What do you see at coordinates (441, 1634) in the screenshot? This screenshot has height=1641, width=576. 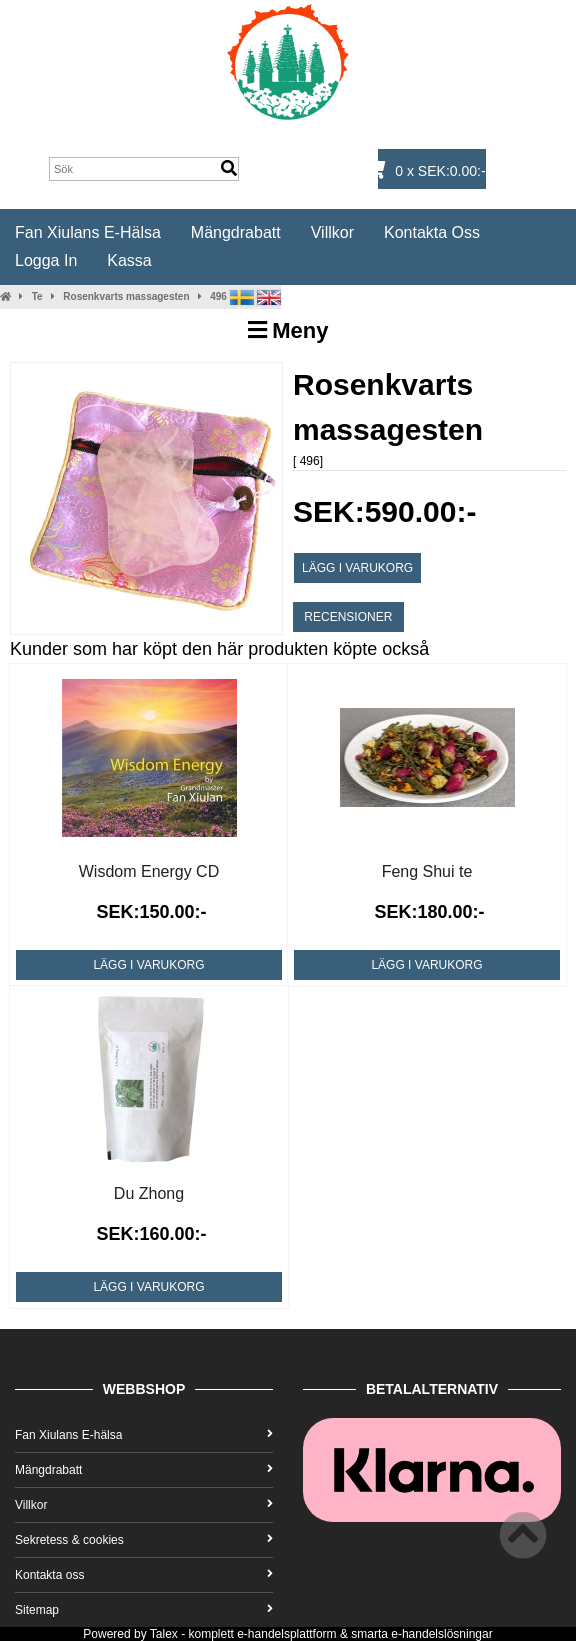 I see `e-handelslösningar` at bounding box center [441, 1634].